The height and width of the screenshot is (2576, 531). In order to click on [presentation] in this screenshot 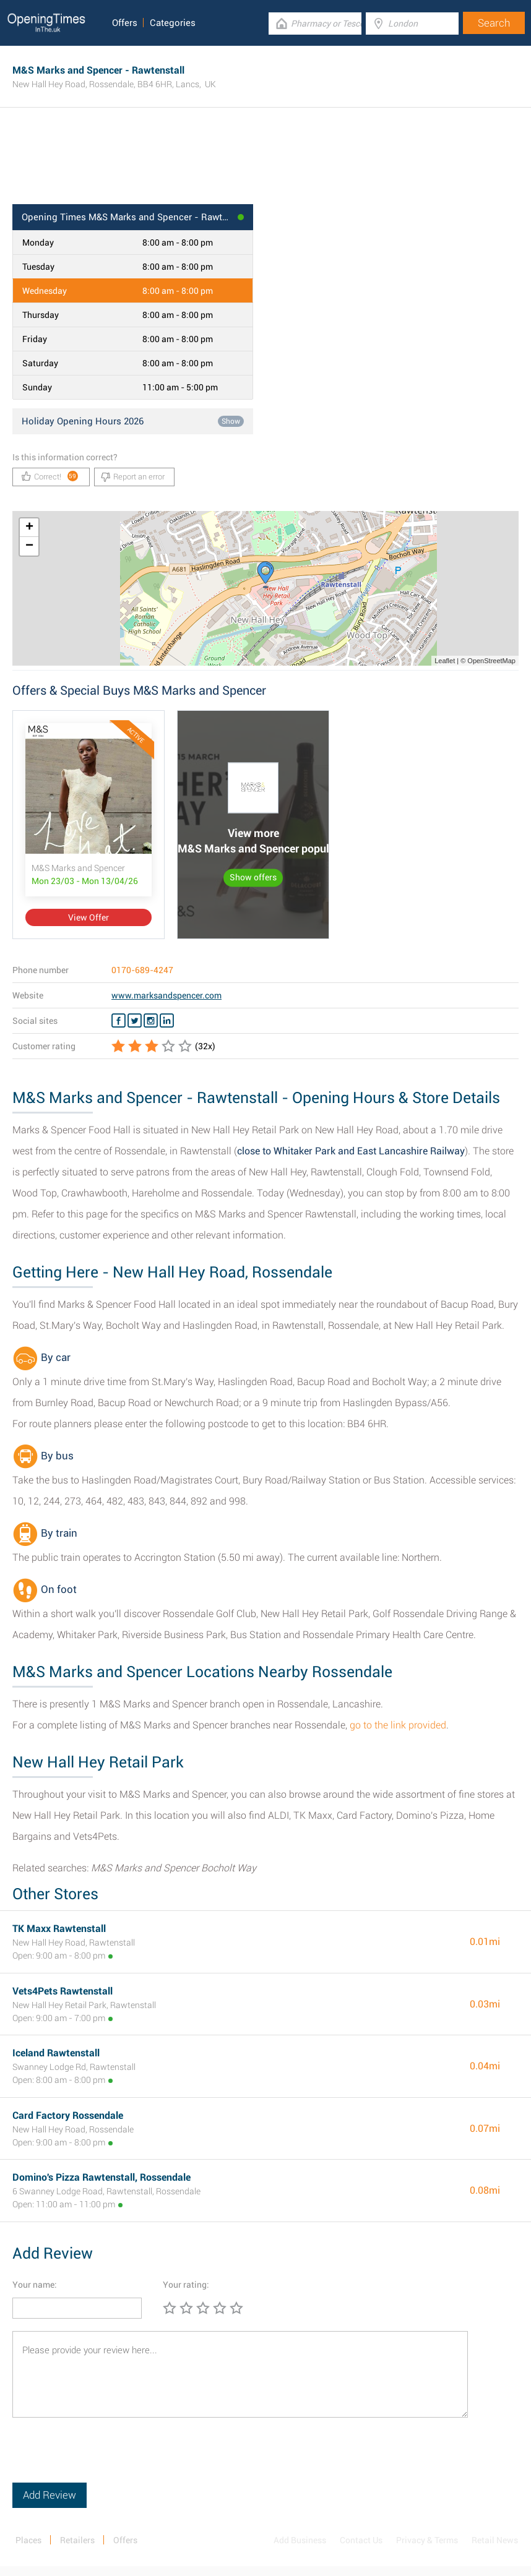, I will do `click(106, 2458)`.